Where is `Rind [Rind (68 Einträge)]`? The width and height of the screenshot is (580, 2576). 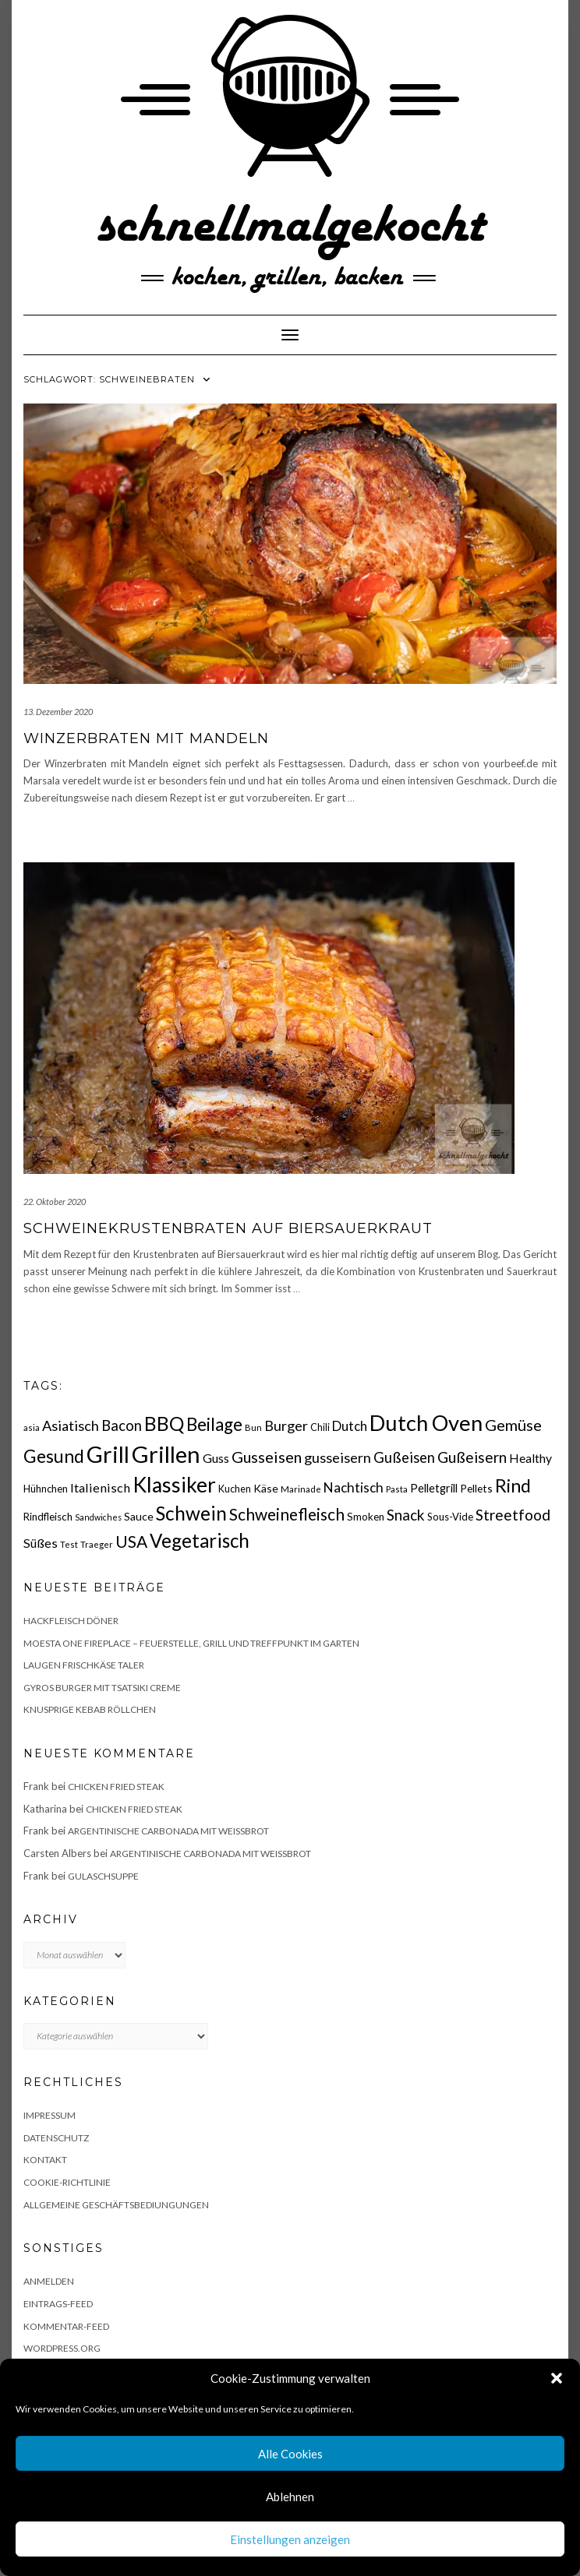
Rind [Rind (68 Einträge)] is located at coordinates (513, 1485).